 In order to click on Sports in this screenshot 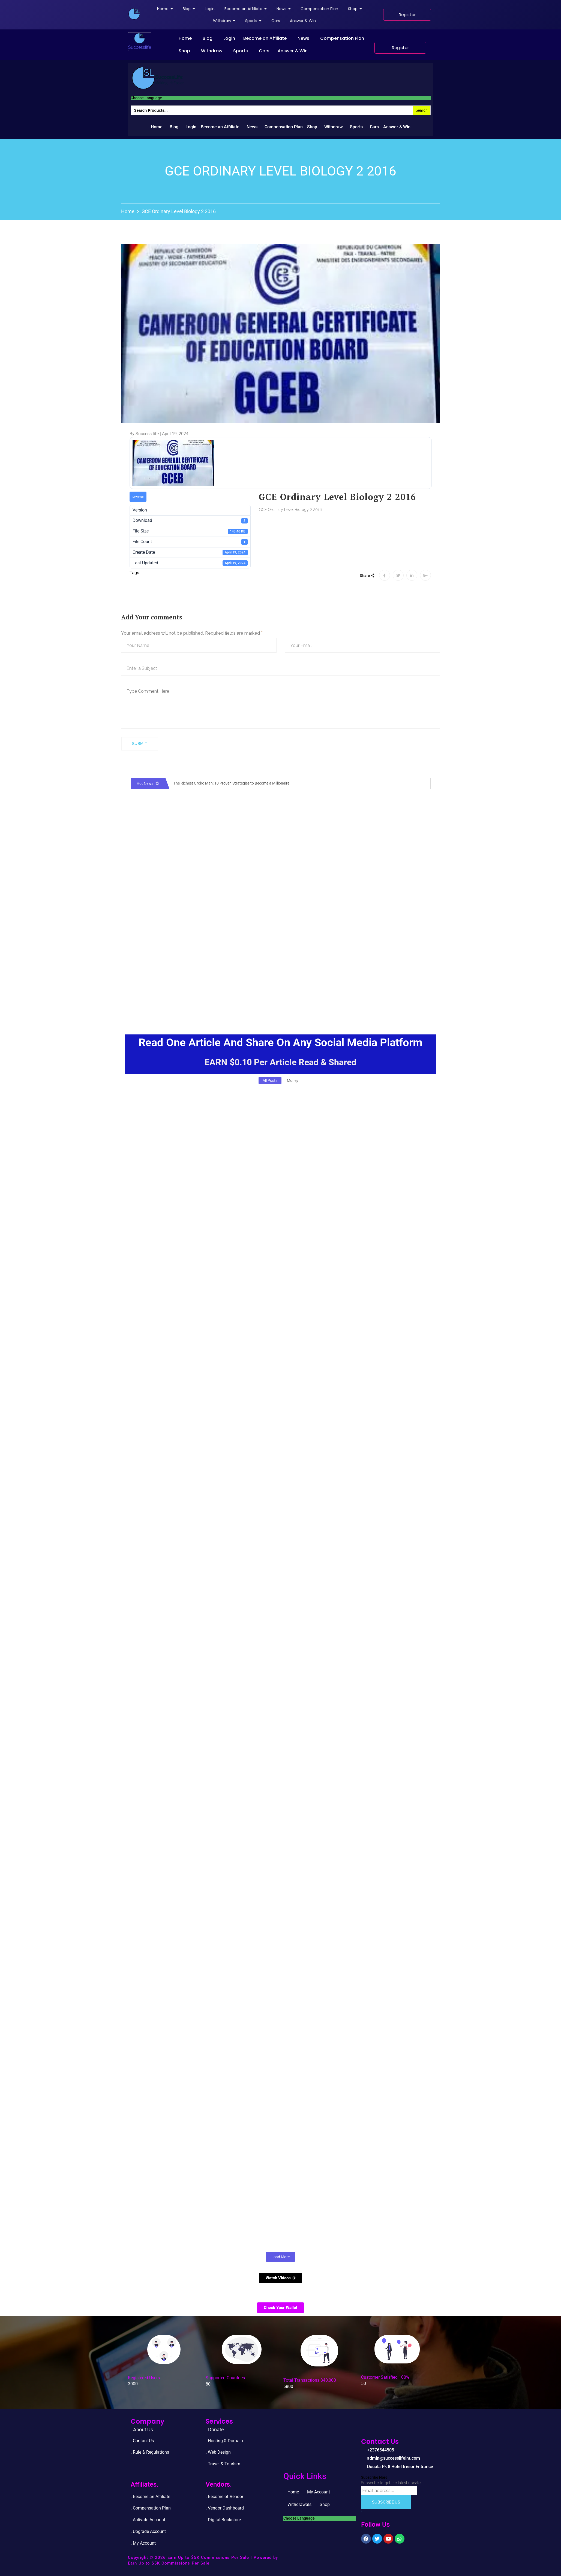, I will do `click(240, 51)`.